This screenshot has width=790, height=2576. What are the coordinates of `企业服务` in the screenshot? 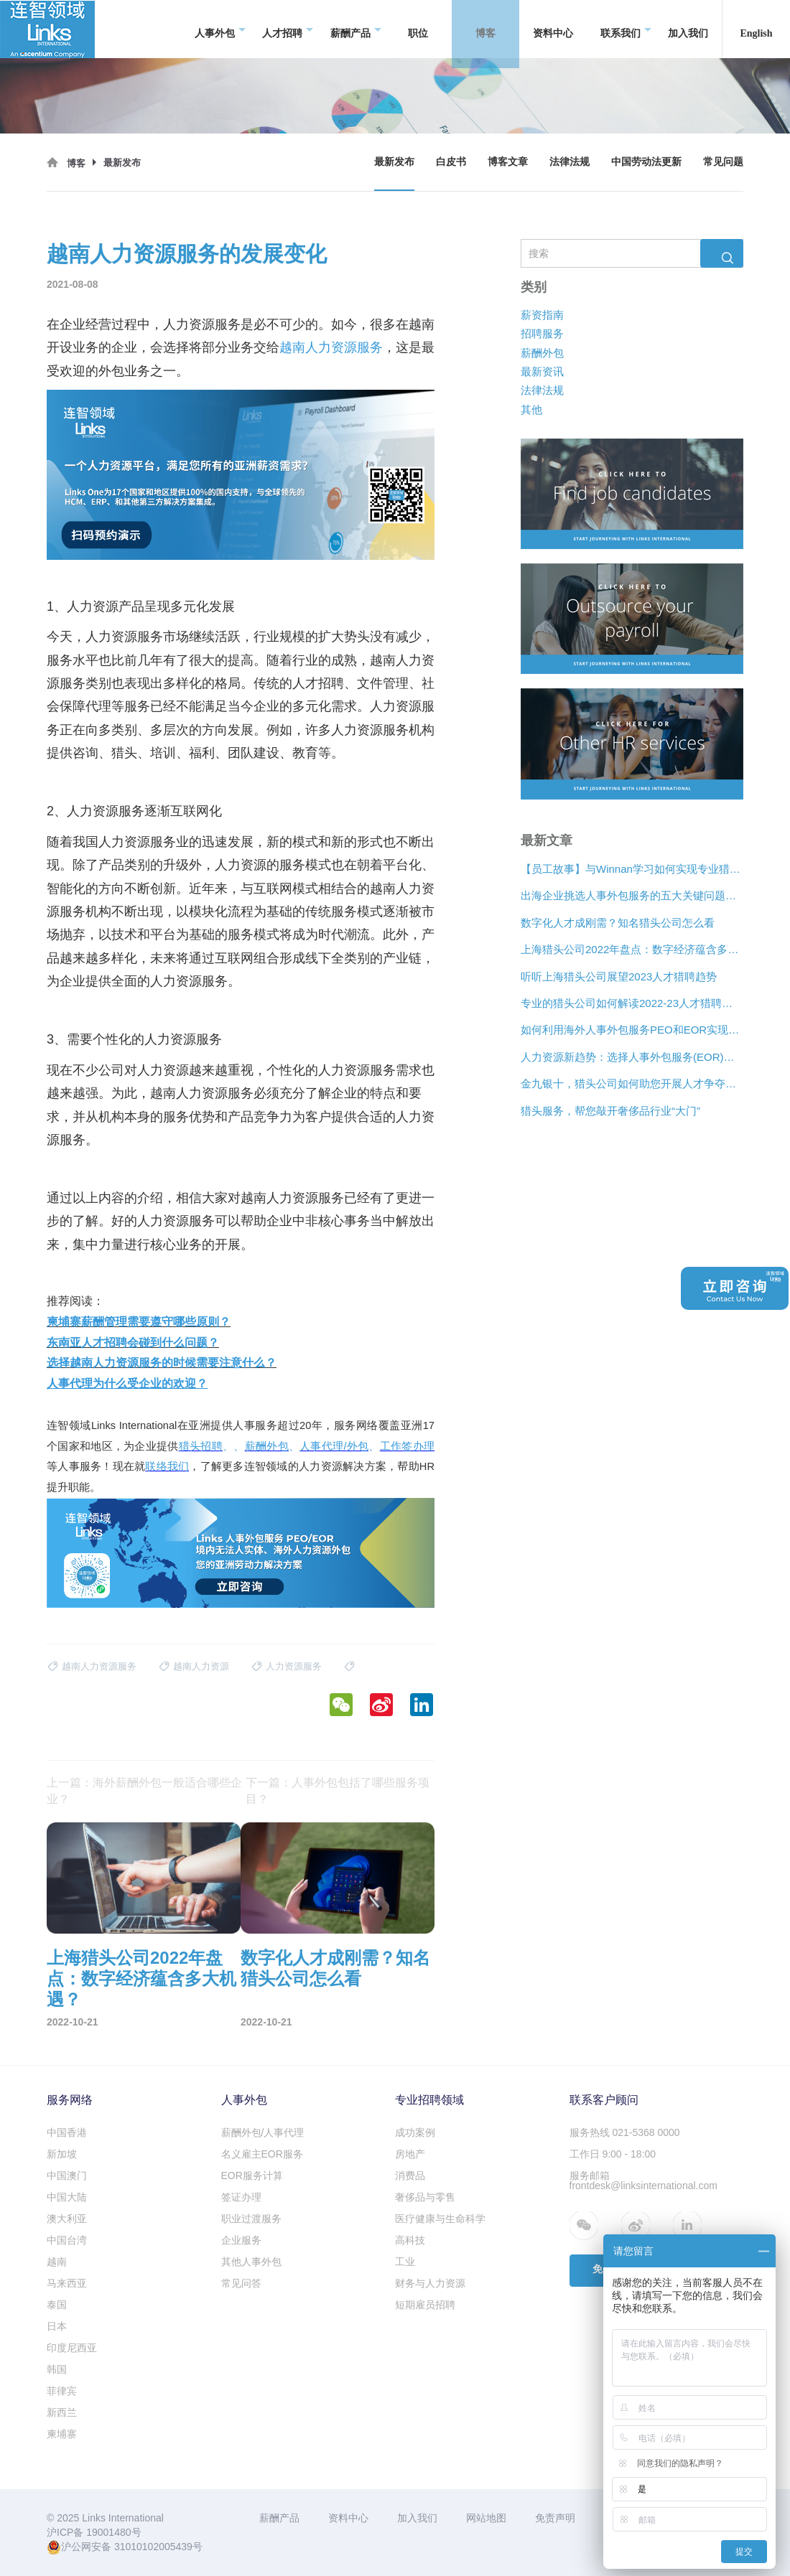 It's located at (241, 2240).